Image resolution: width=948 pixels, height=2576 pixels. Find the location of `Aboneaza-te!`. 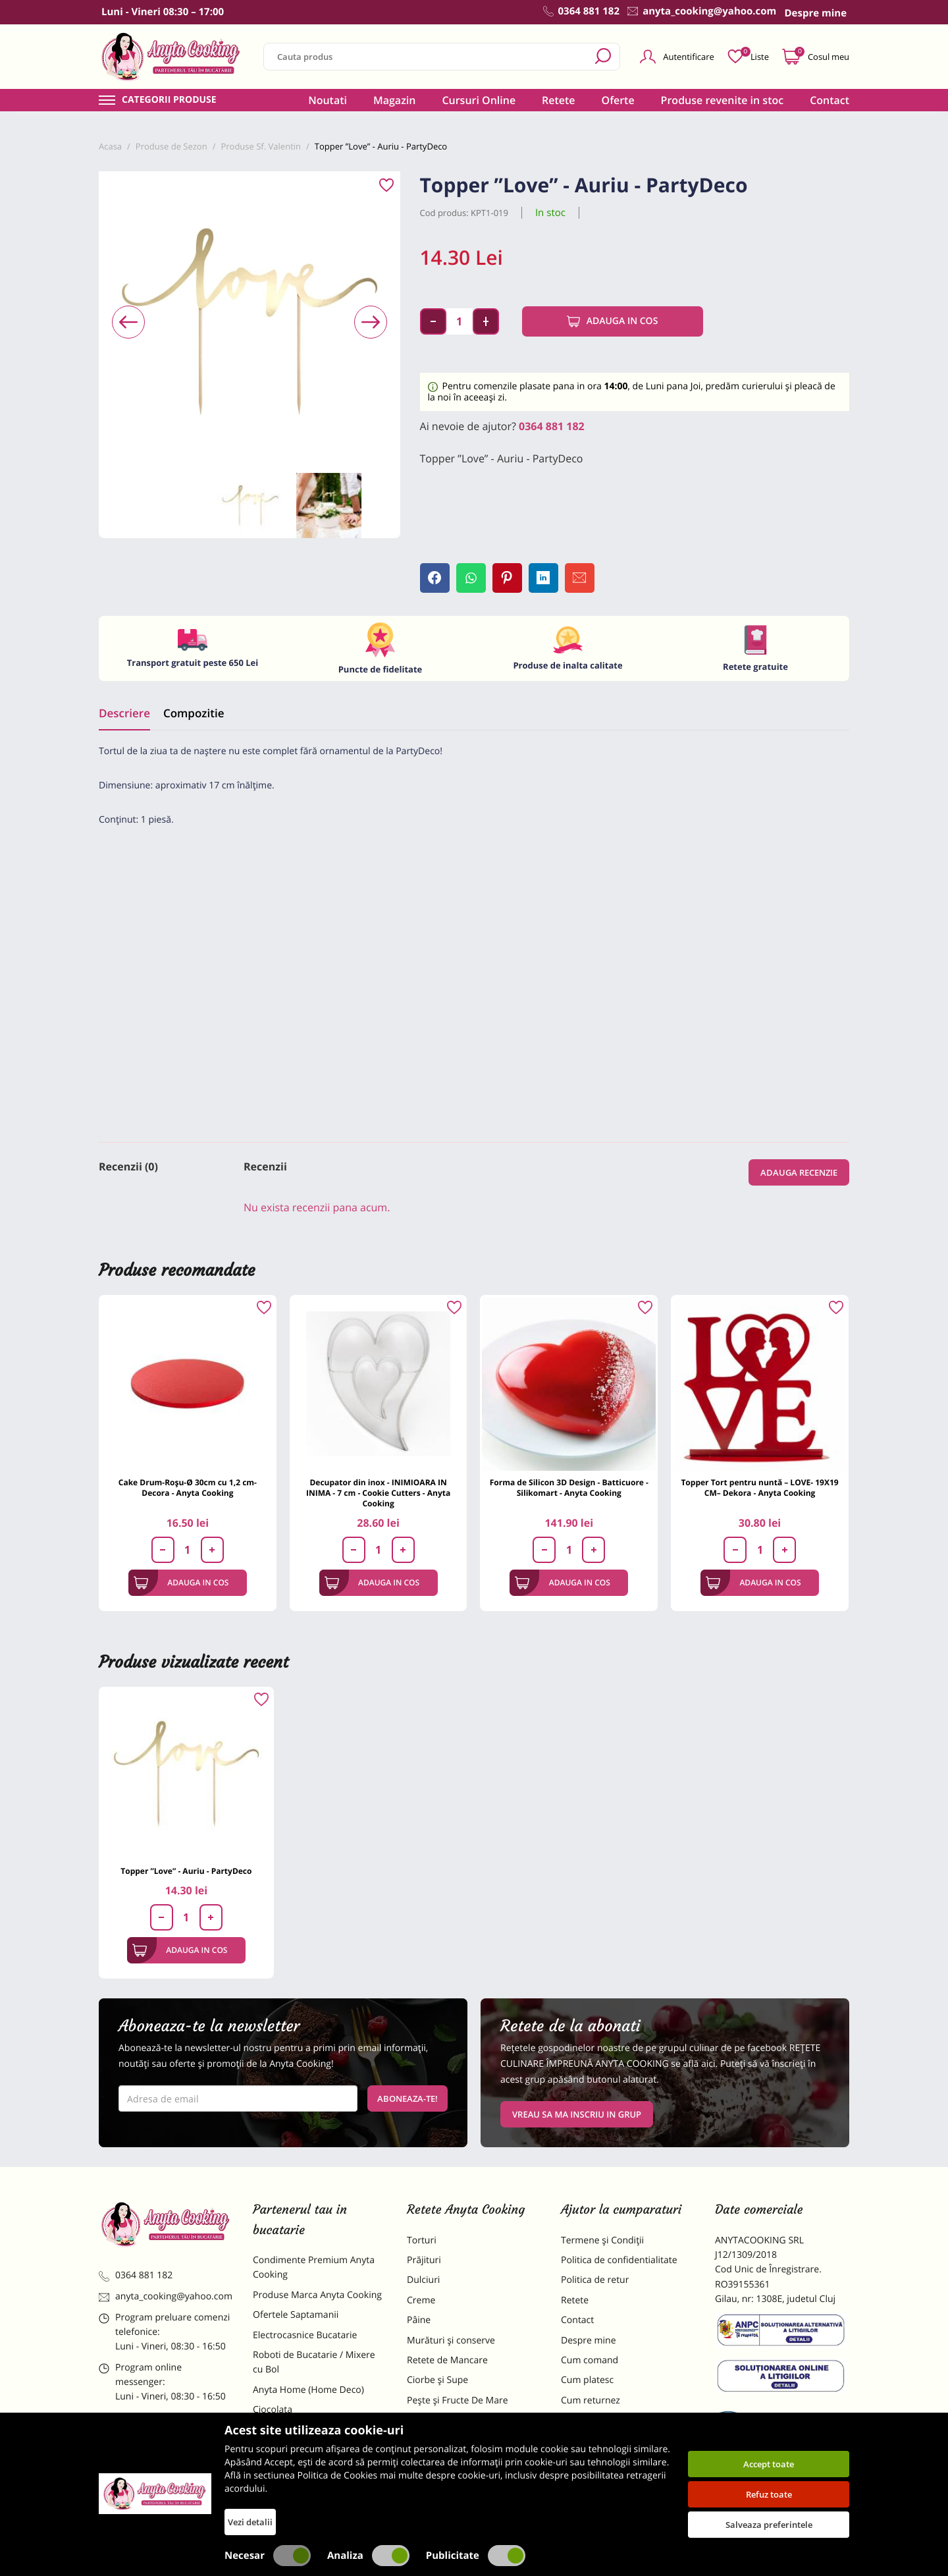

Aboneaza-te! is located at coordinates (407, 2098).